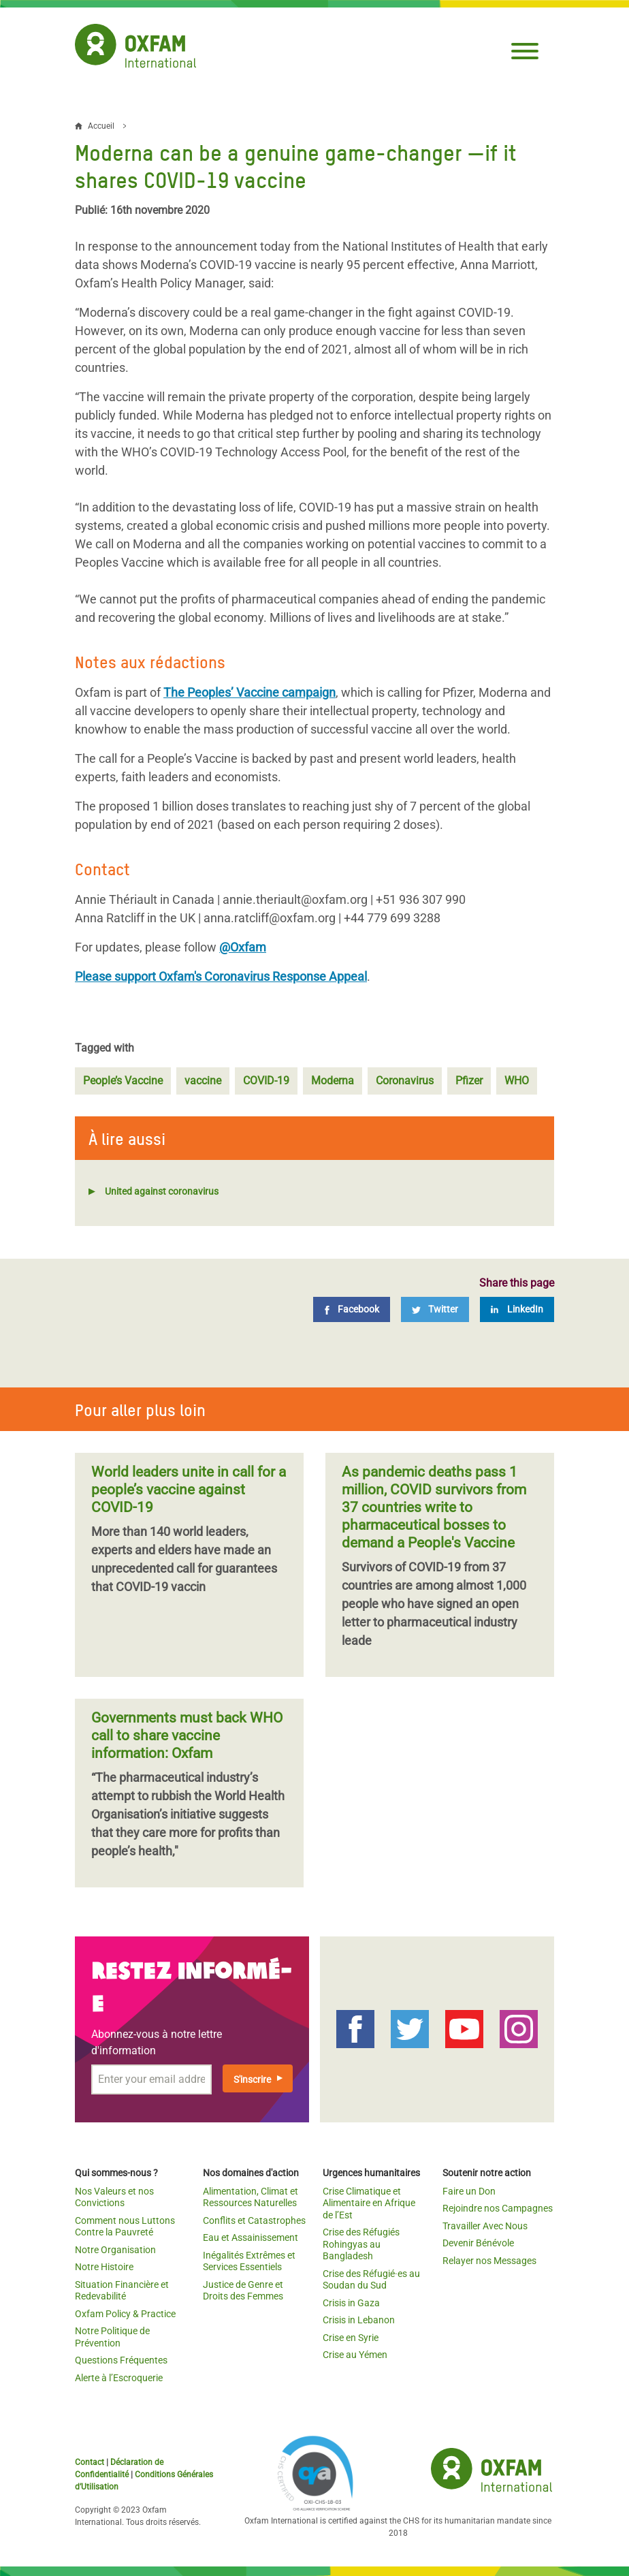  What do you see at coordinates (115, 2249) in the screenshot?
I see `Notre Organisation` at bounding box center [115, 2249].